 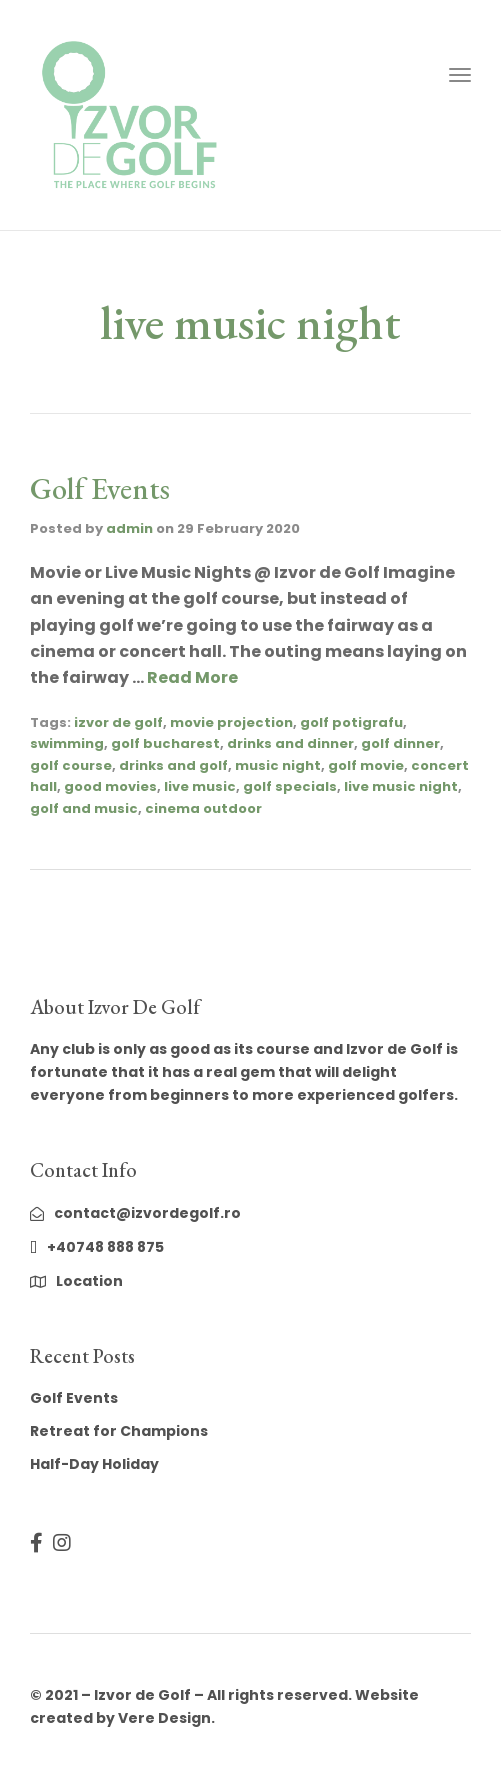 What do you see at coordinates (200, 786) in the screenshot?
I see `live music` at bounding box center [200, 786].